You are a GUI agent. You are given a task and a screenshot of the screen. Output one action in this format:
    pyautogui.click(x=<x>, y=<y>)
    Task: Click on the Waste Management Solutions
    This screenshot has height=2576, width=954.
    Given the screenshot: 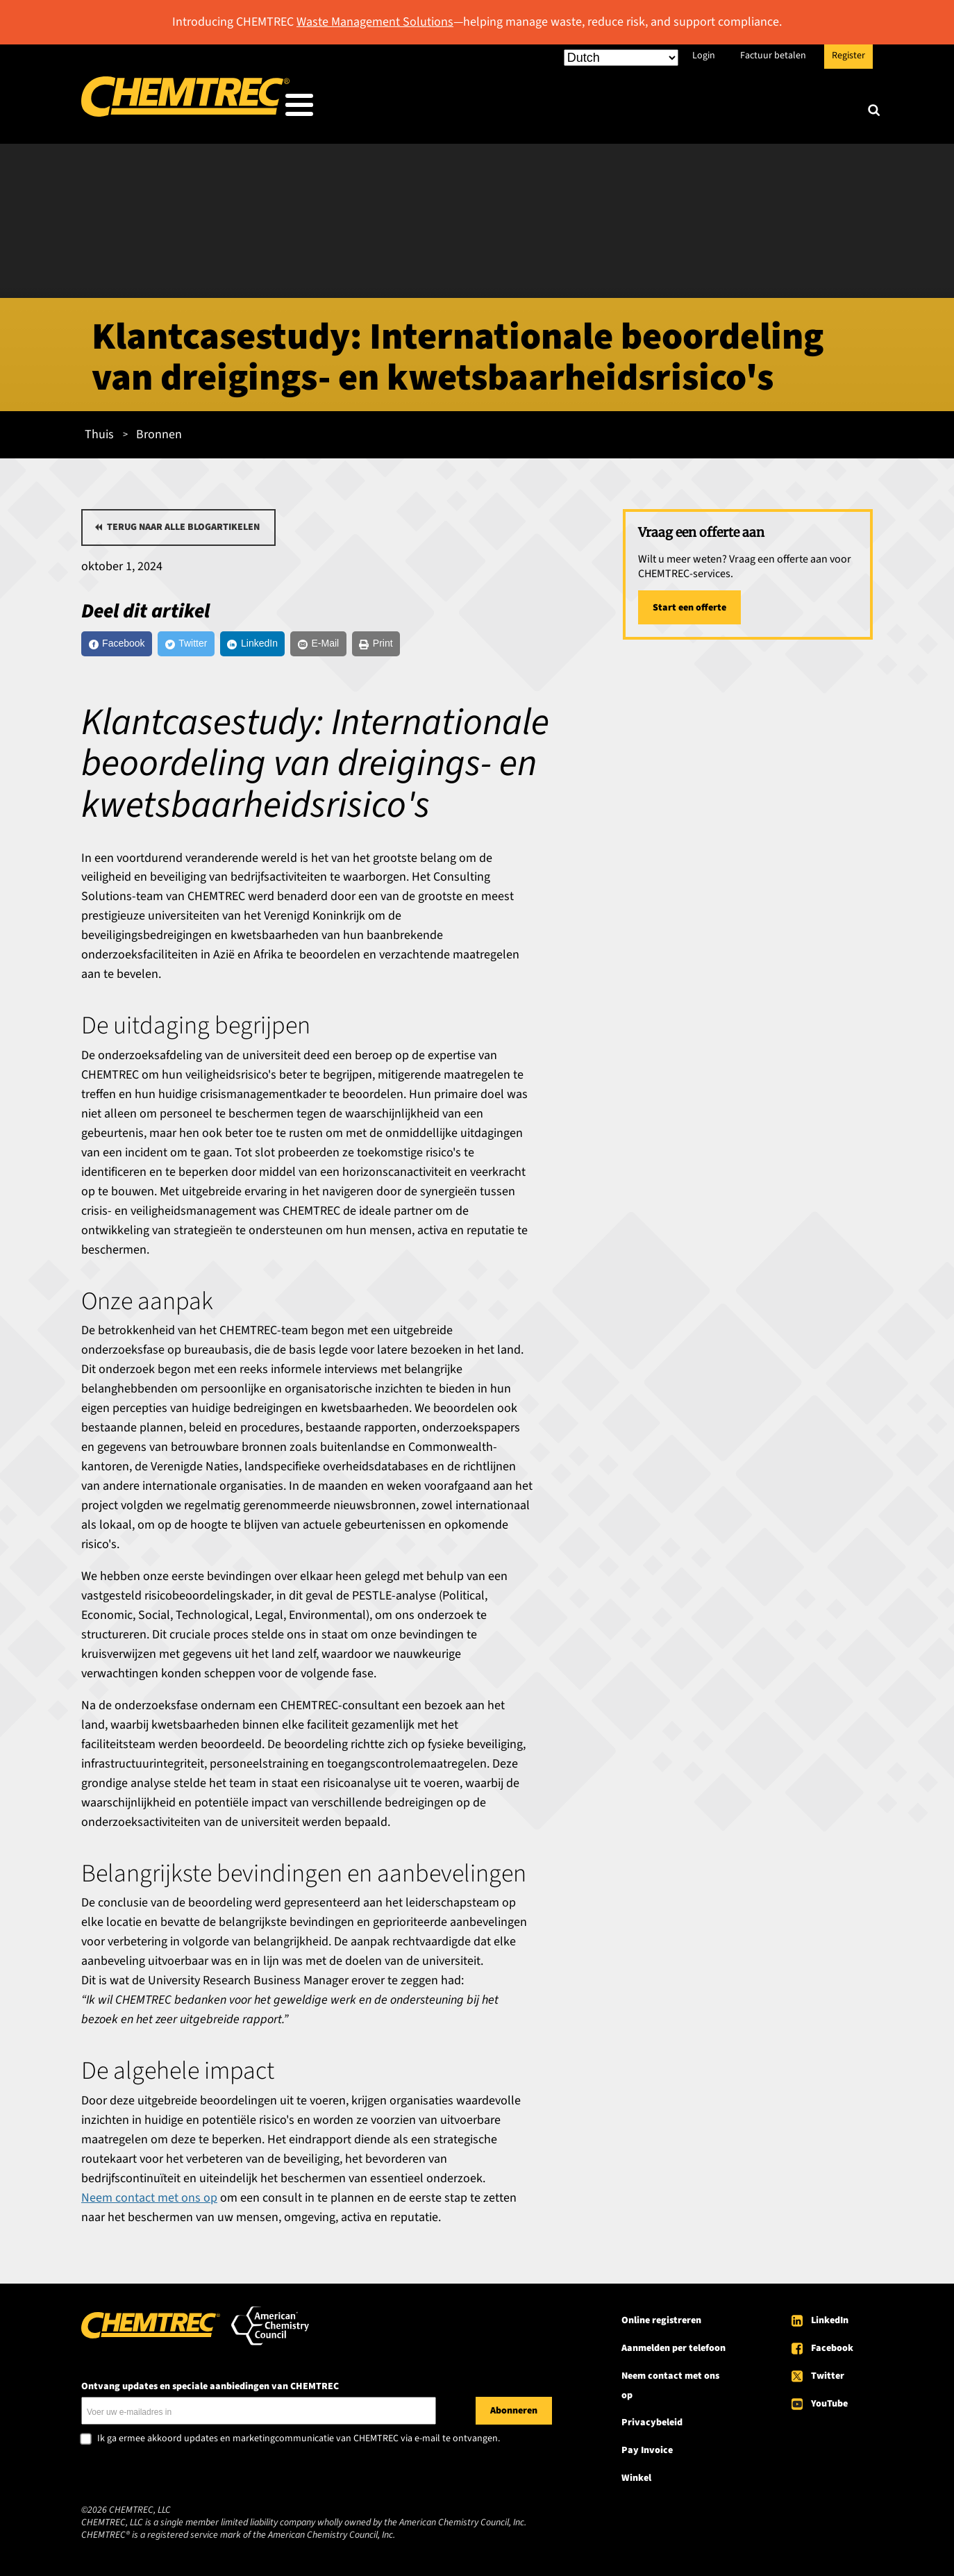 What is the action you would take?
    pyautogui.click(x=374, y=22)
    